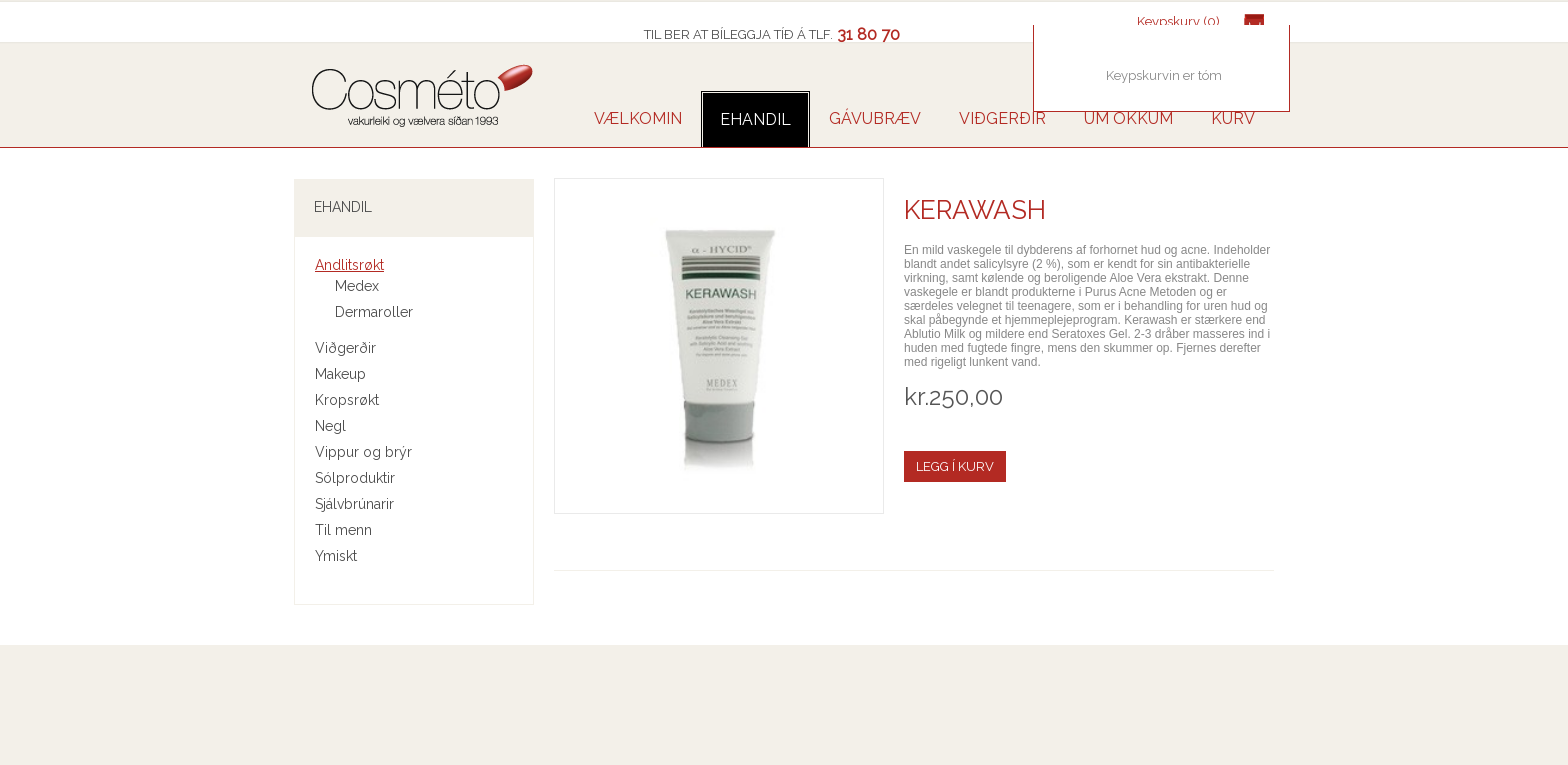  I want to click on UM OKKUM, so click(1128, 118).